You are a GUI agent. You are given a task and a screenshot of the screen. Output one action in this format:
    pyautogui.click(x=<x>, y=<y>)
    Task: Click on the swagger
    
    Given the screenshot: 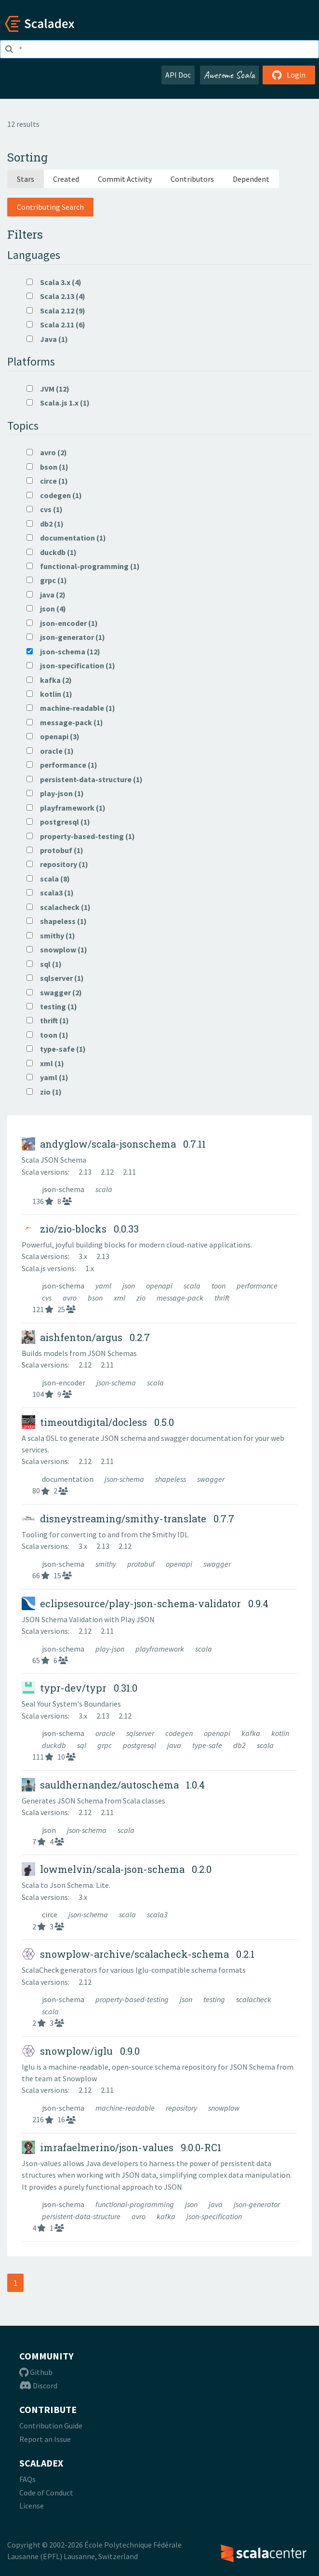 What is the action you would take?
    pyautogui.click(x=211, y=1479)
    